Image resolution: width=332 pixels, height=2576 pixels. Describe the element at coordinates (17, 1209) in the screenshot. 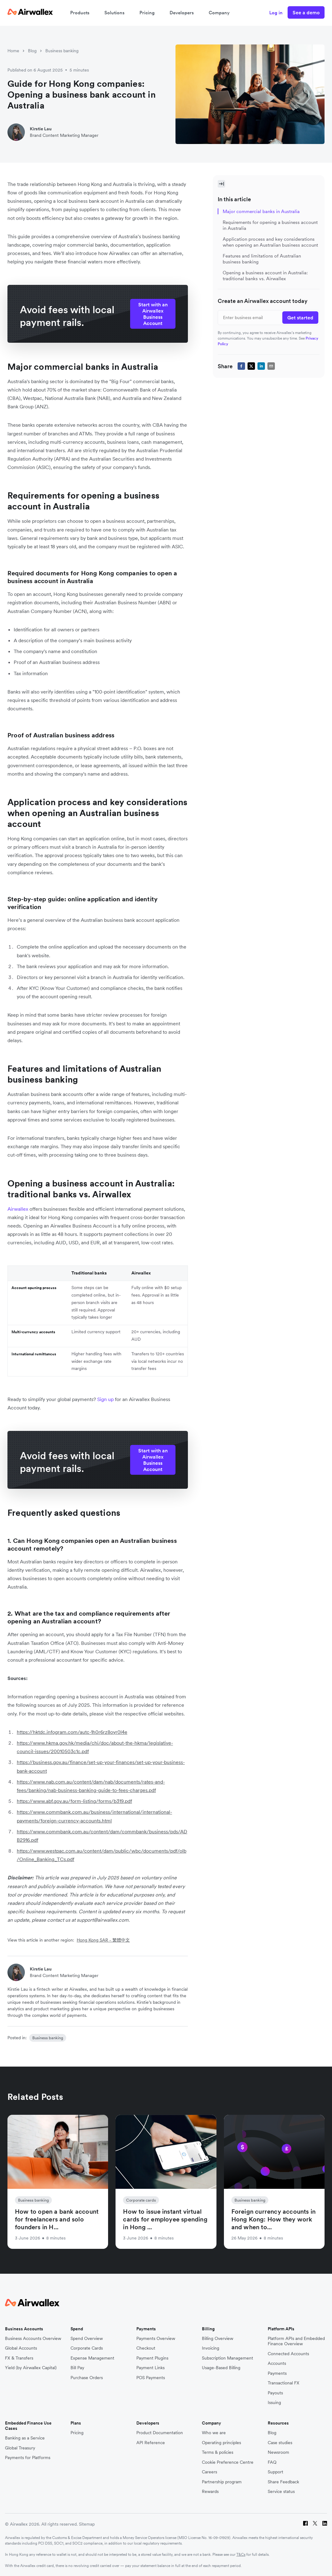

I see `Airwallex` at that location.